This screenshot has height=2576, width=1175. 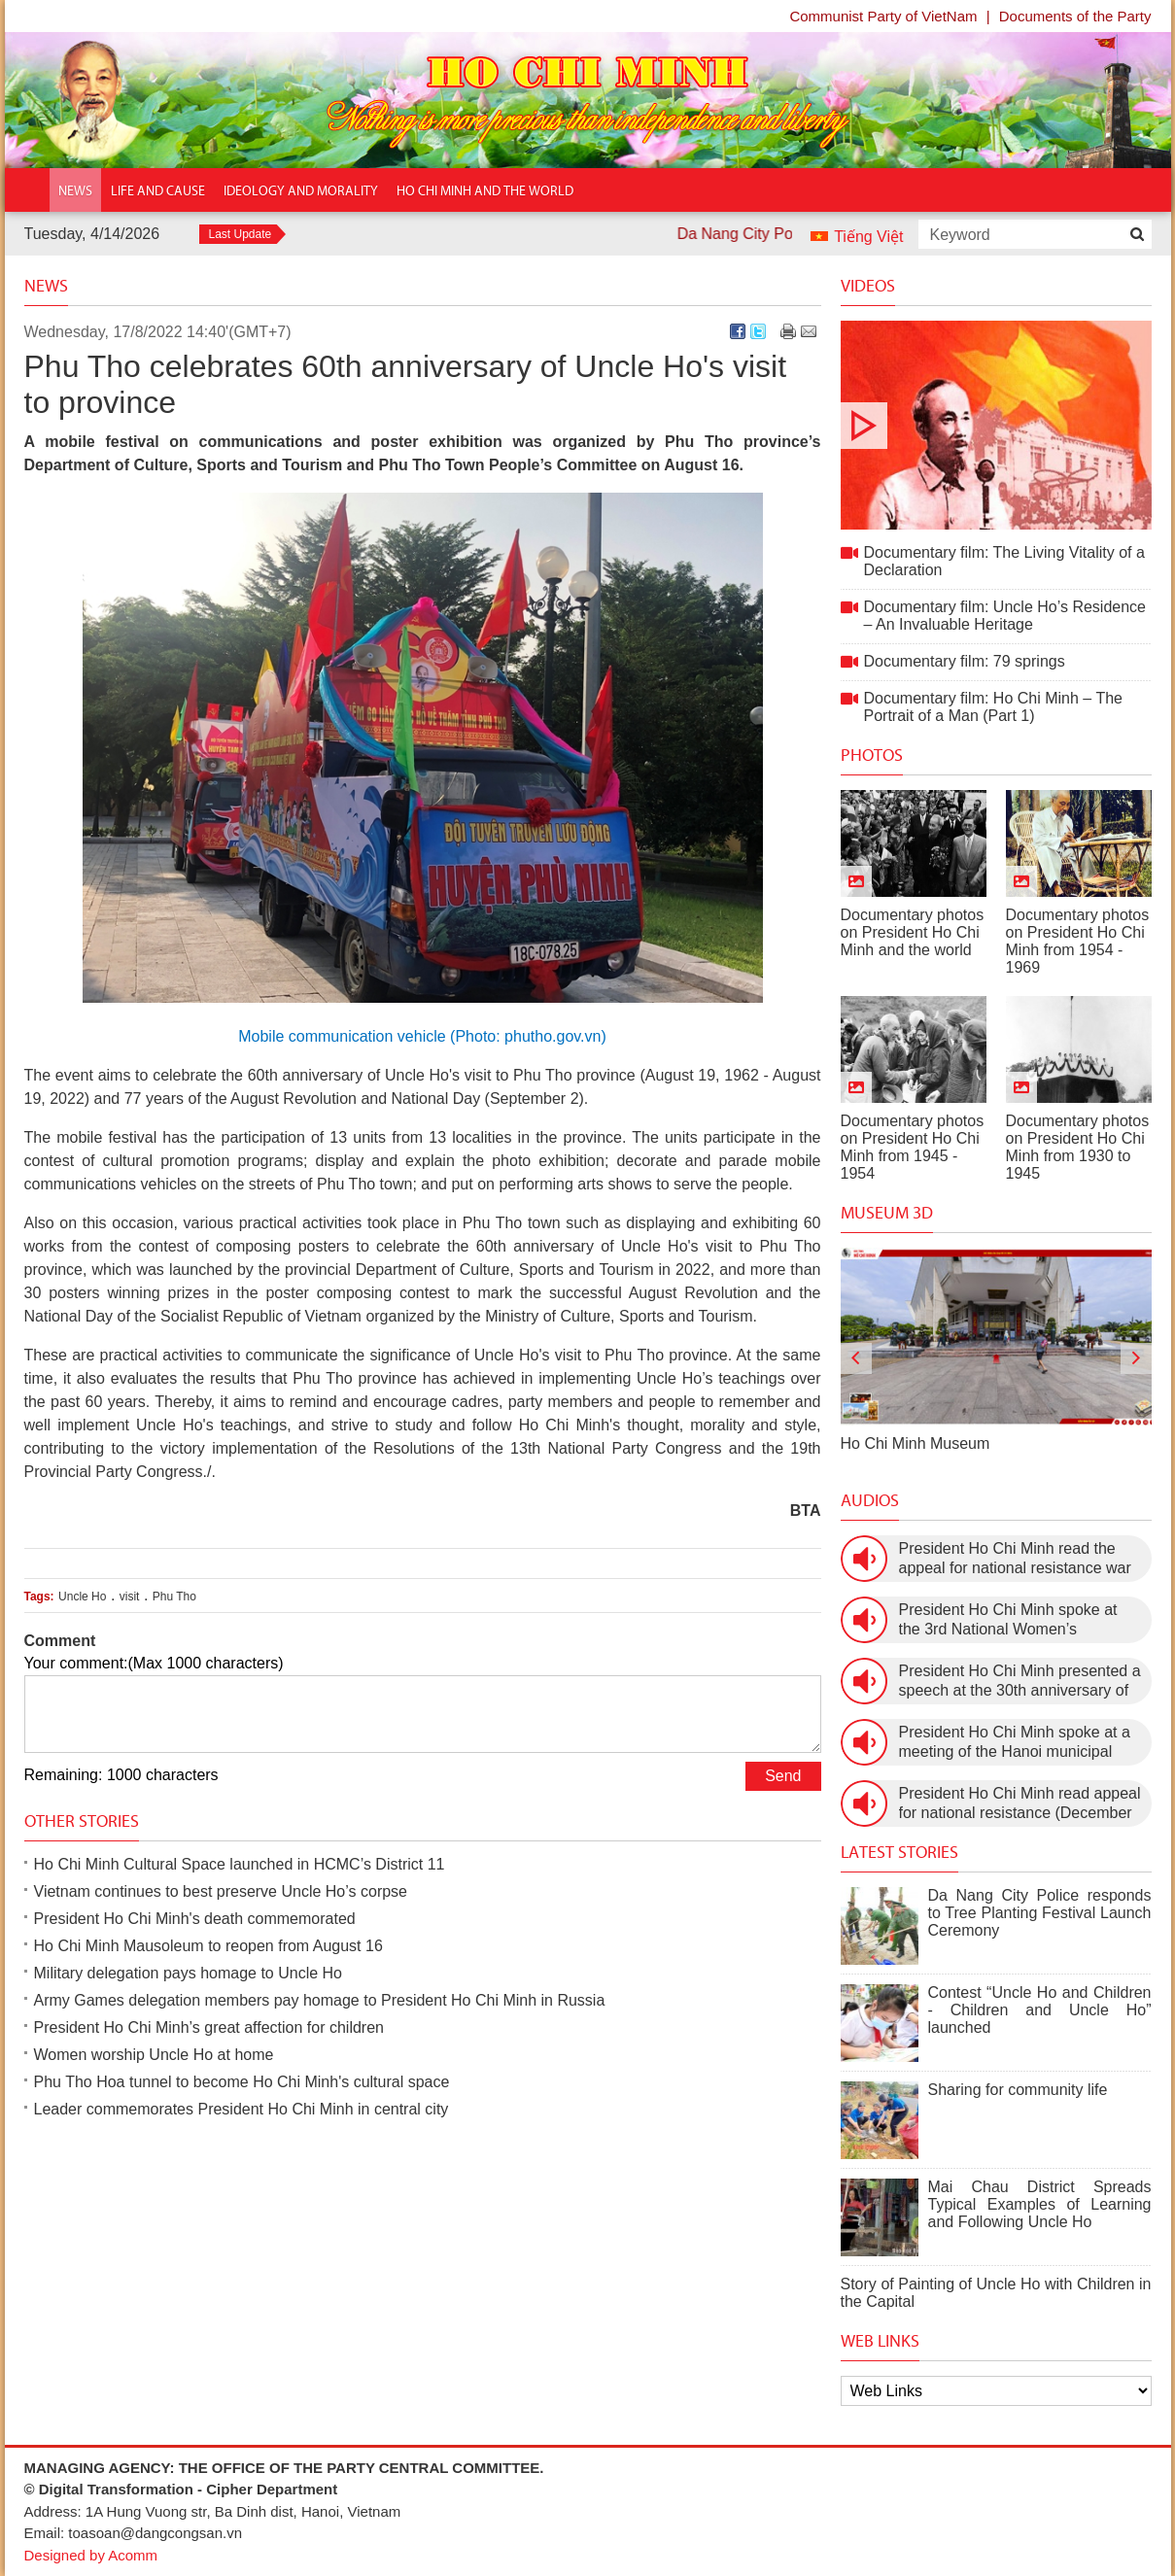 I want to click on Designed by Acomm, so click(x=91, y=2555).